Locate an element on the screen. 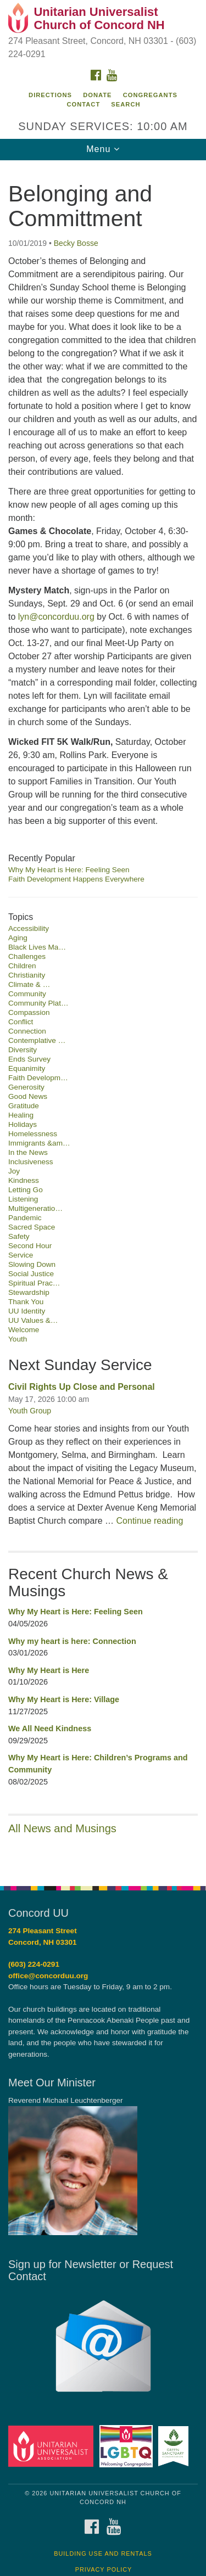 The width and height of the screenshot is (206, 2576). UU Identity is located at coordinates (26, 1311).